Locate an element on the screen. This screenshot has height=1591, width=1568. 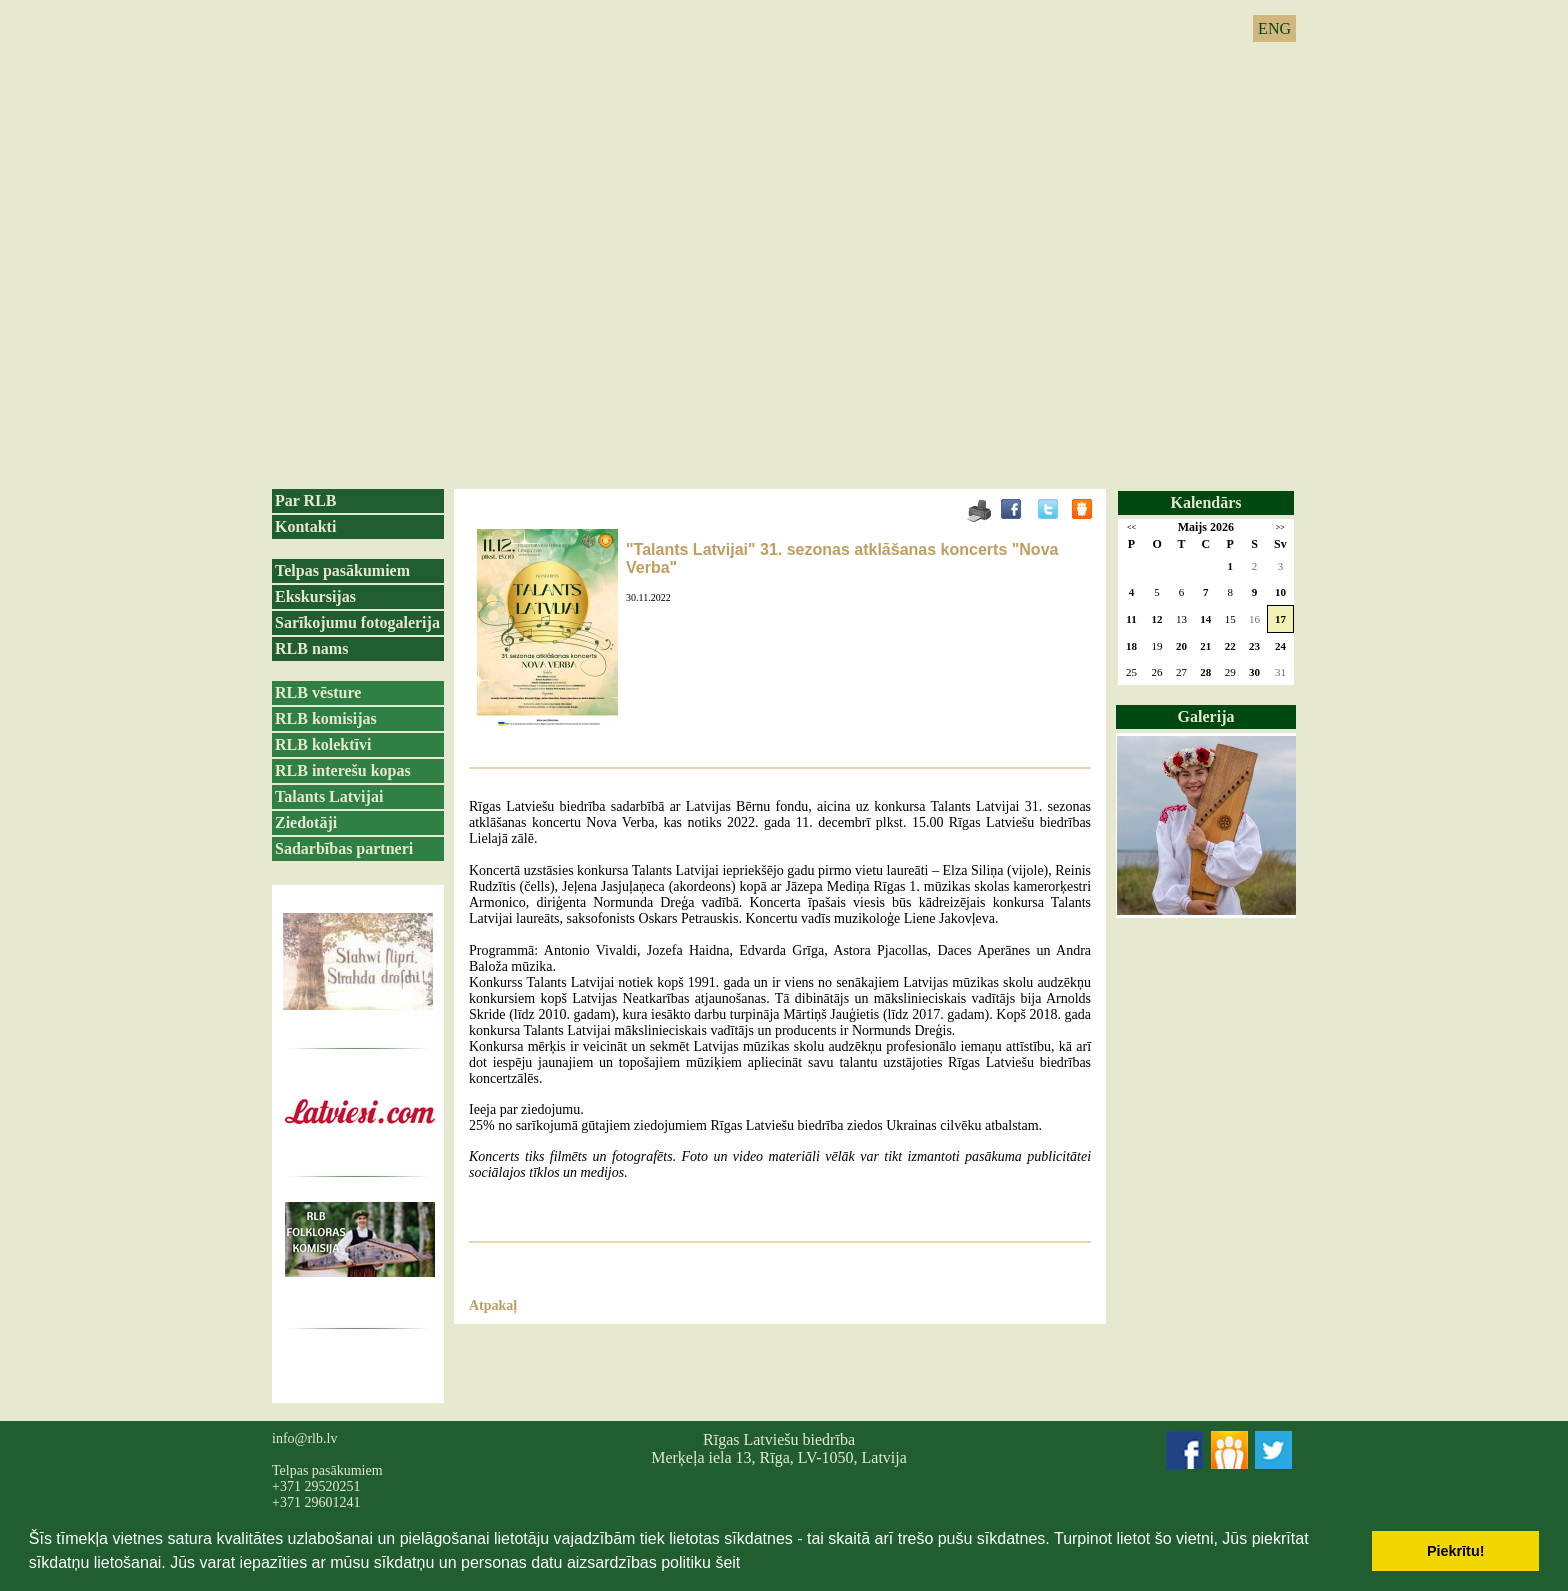
Piekrītu! [button] is located at coordinates (1456, 1551).